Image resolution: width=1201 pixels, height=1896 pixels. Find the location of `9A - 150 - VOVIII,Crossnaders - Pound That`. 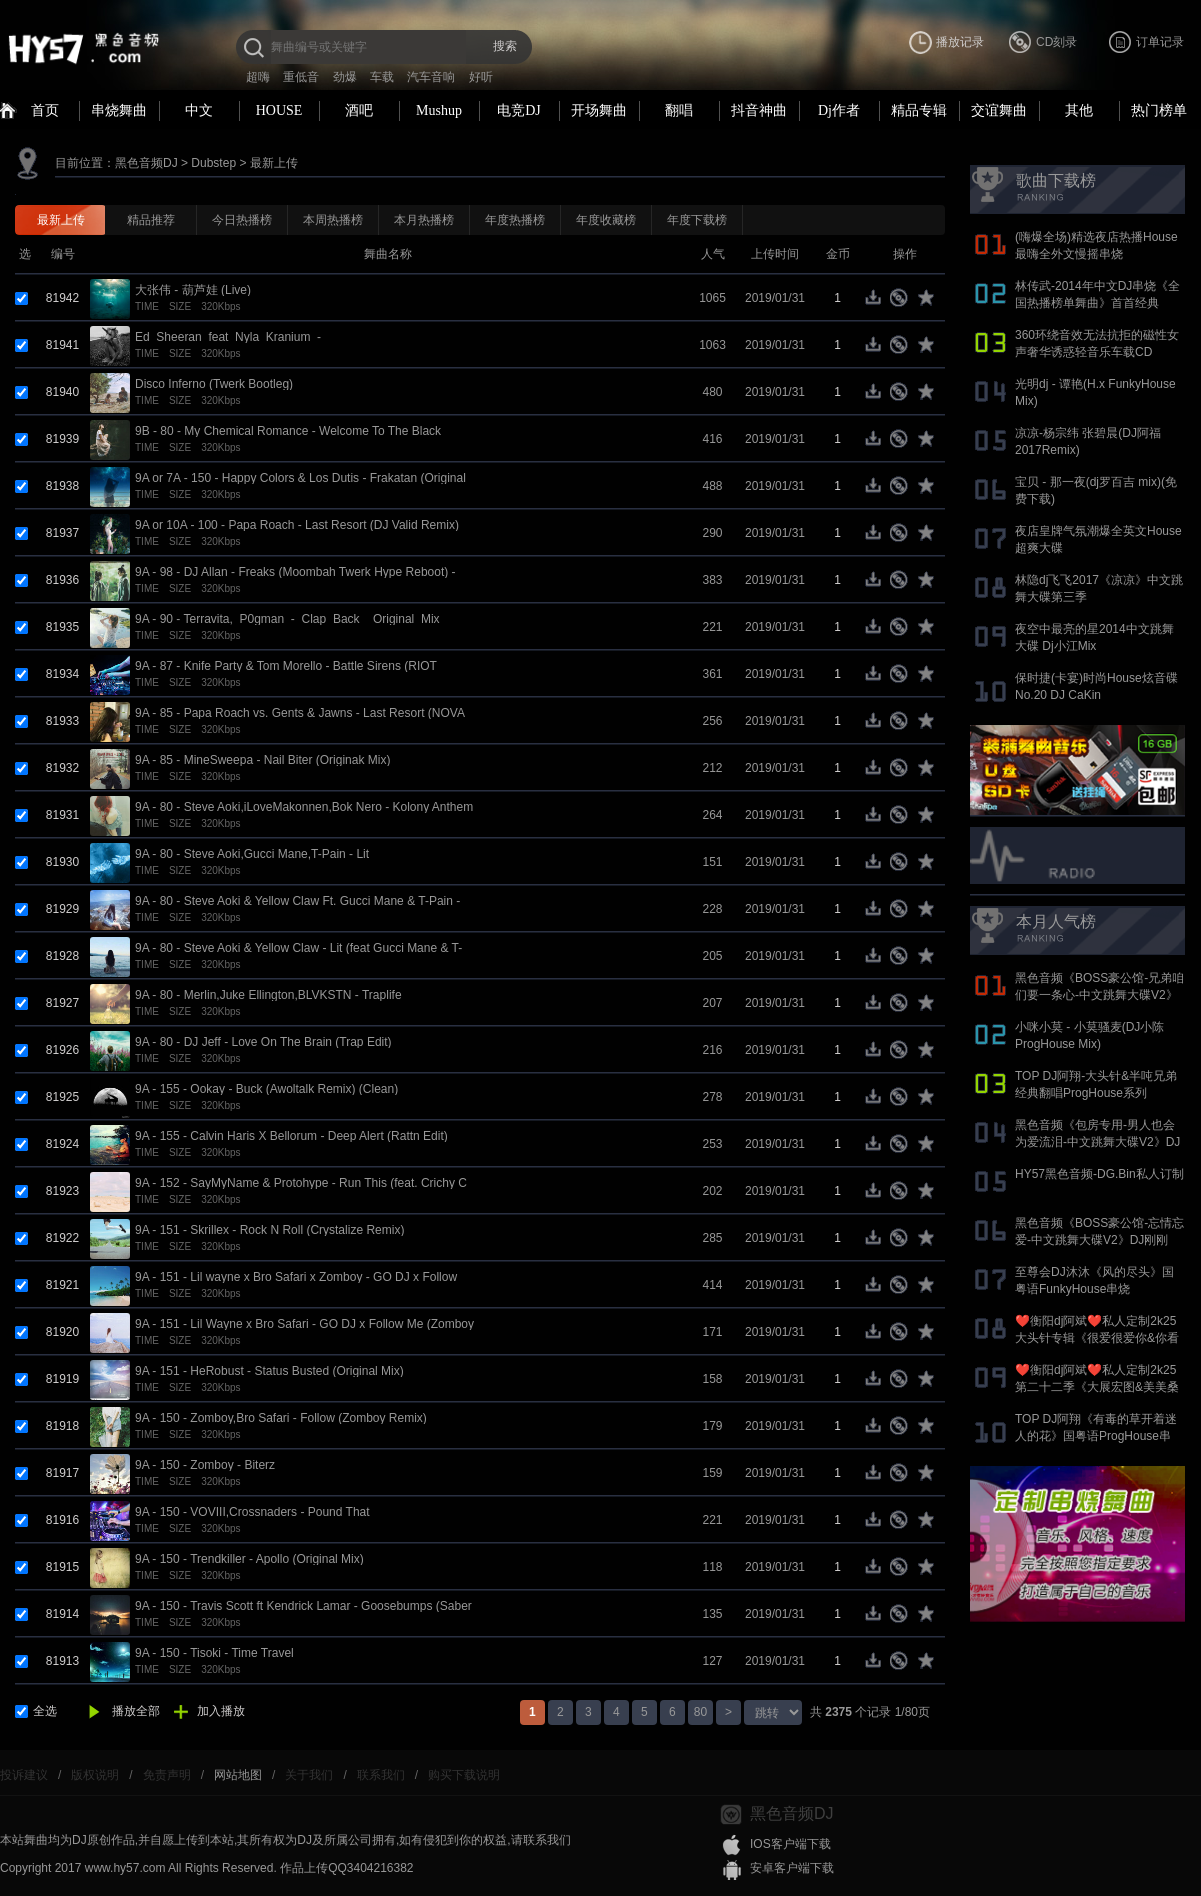

9A - 150 - VOVIII,Crossnaders - Pound That is located at coordinates (252, 1512).